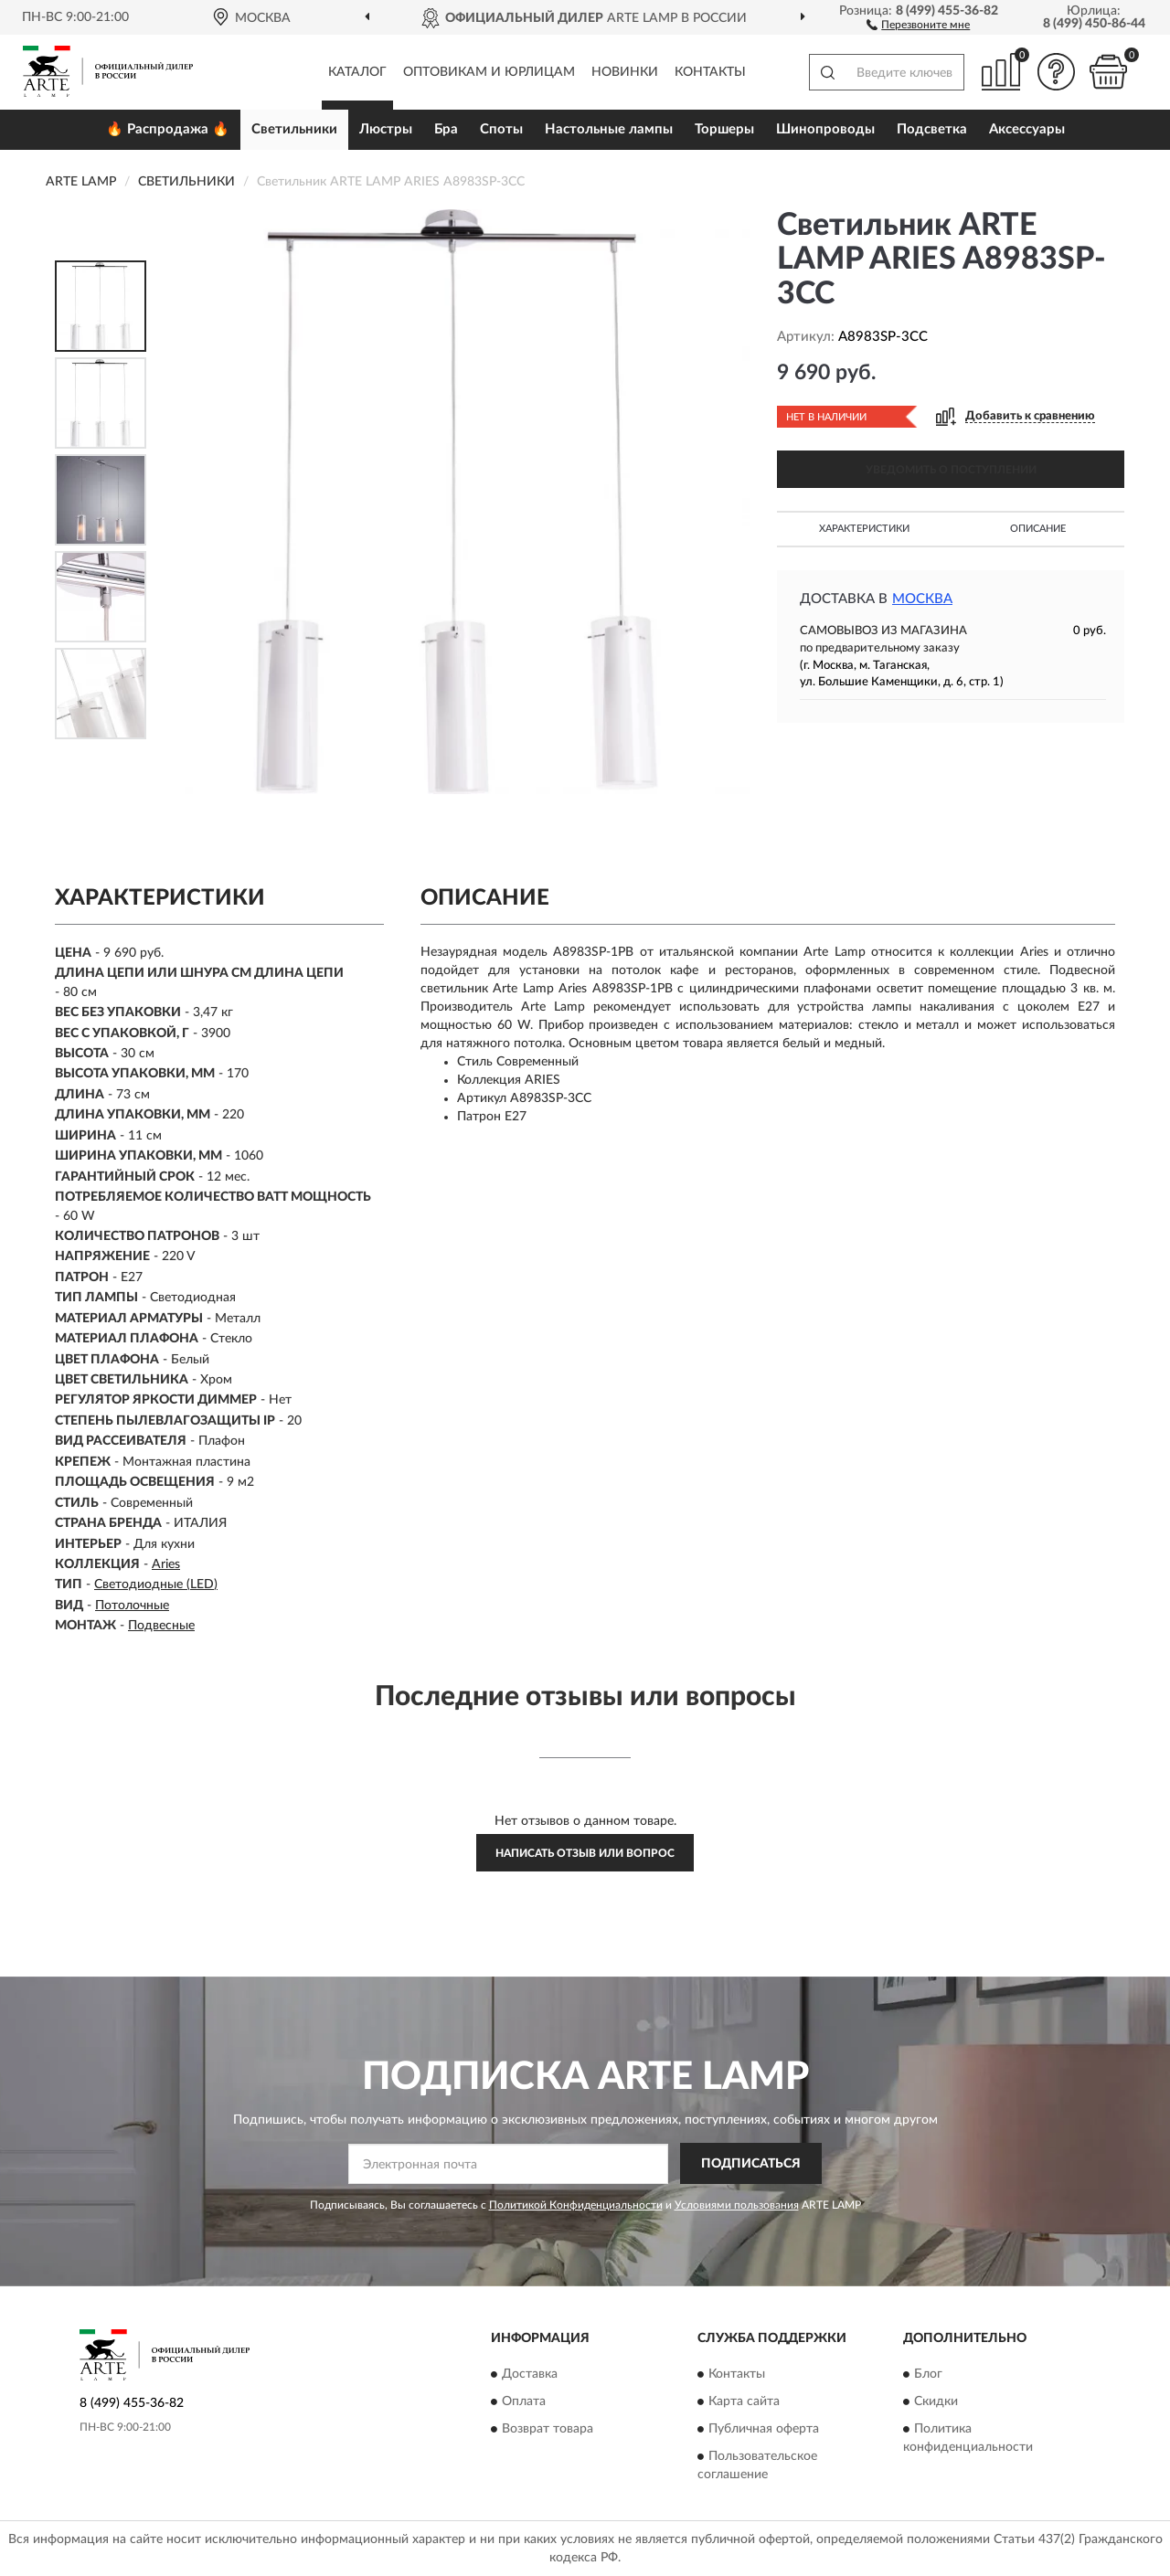  Describe the element at coordinates (928, 2374) in the screenshot. I see `Блог` at that location.